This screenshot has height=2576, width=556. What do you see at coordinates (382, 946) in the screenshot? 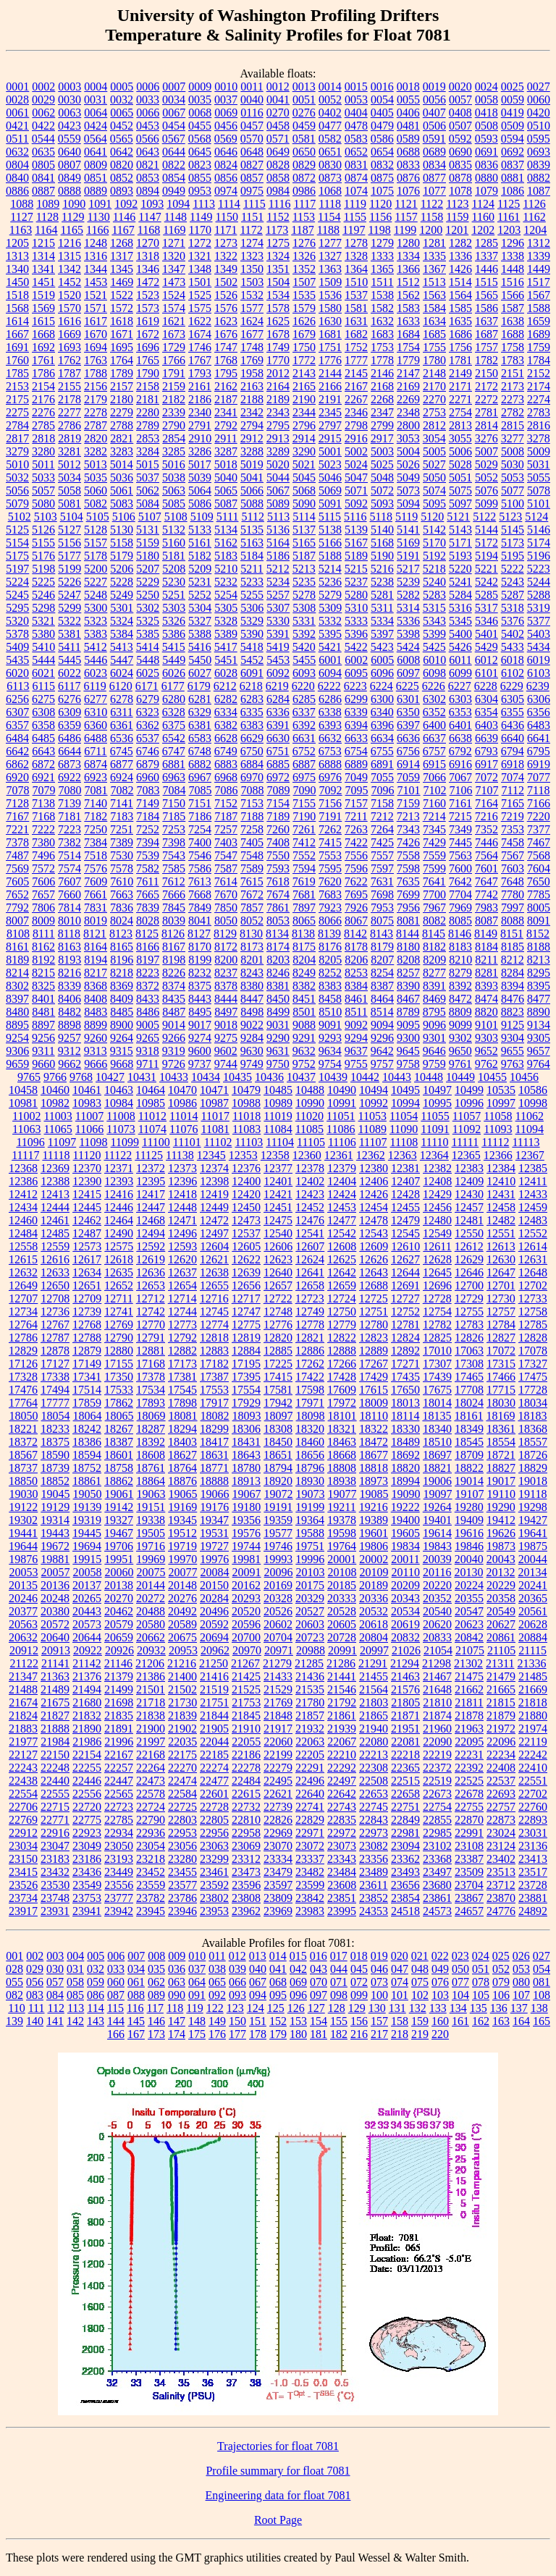
I see `8179` at bounding box center [382, 946].